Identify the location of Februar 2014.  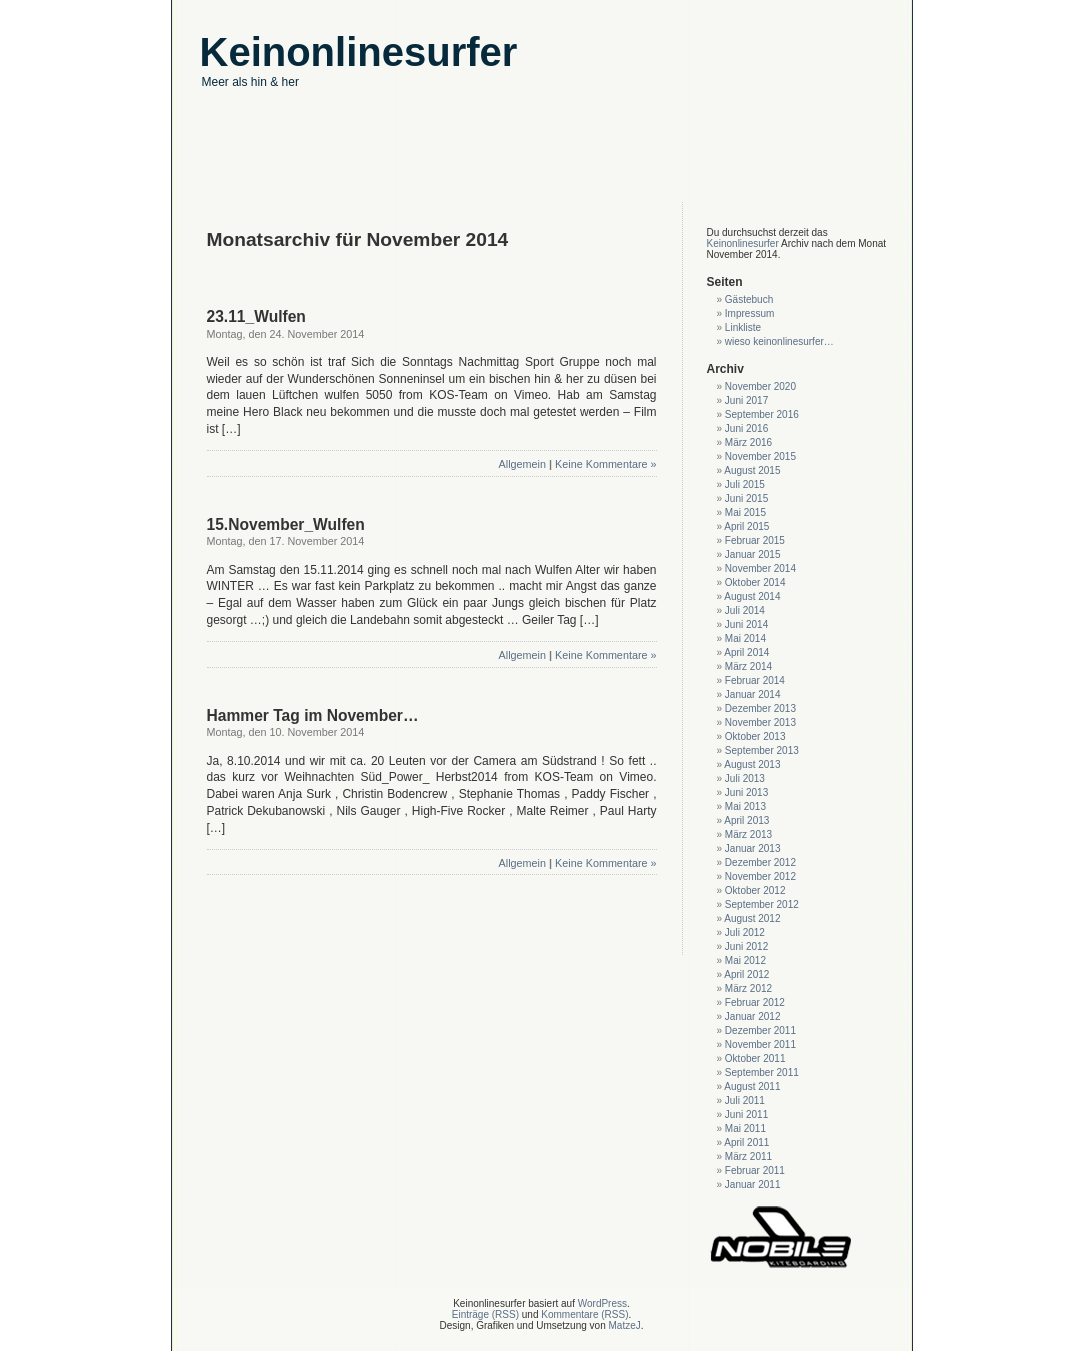
(755, 680).